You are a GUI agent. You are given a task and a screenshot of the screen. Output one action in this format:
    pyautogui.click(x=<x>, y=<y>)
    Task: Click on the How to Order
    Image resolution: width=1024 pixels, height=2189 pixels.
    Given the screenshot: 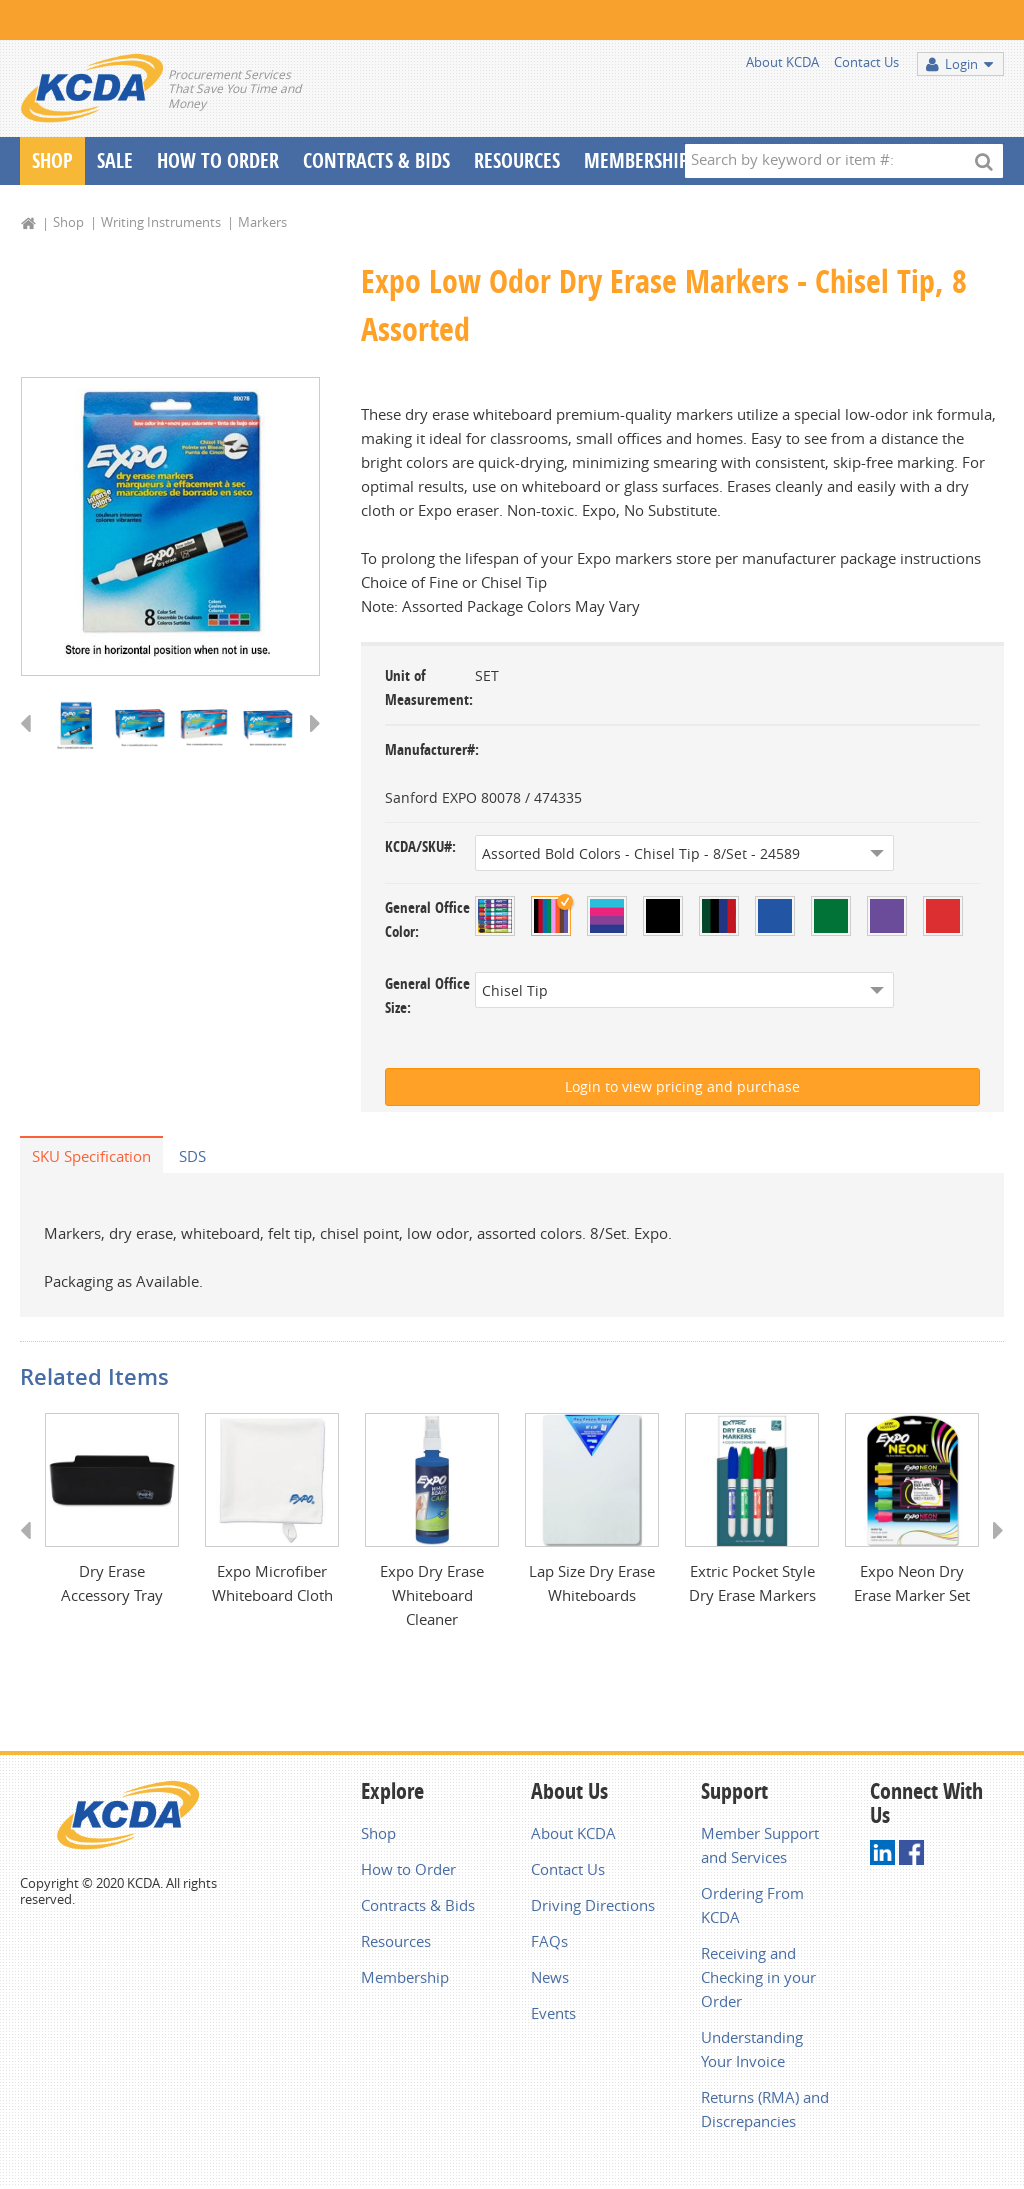 What is the action you would take?
    pyautogui.click(x=408, y=1871)
    